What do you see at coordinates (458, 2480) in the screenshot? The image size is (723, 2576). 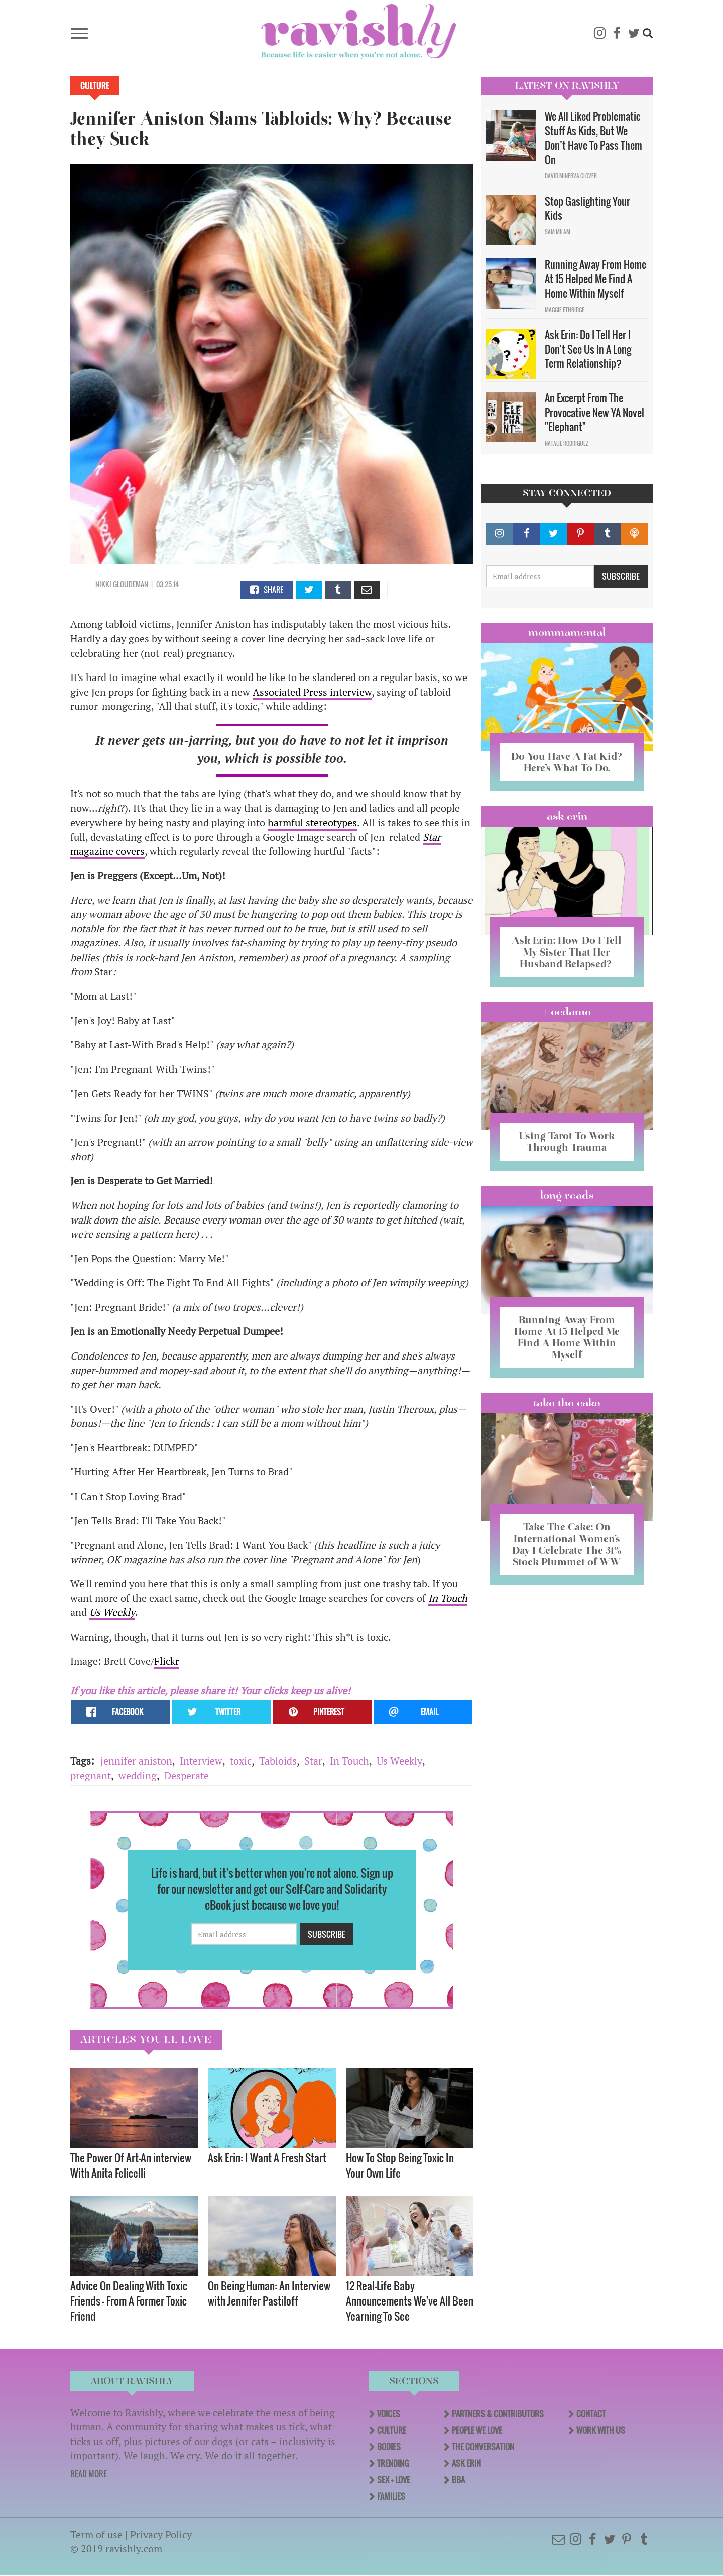 I see `BBA` at bounding box center [458, 2480].